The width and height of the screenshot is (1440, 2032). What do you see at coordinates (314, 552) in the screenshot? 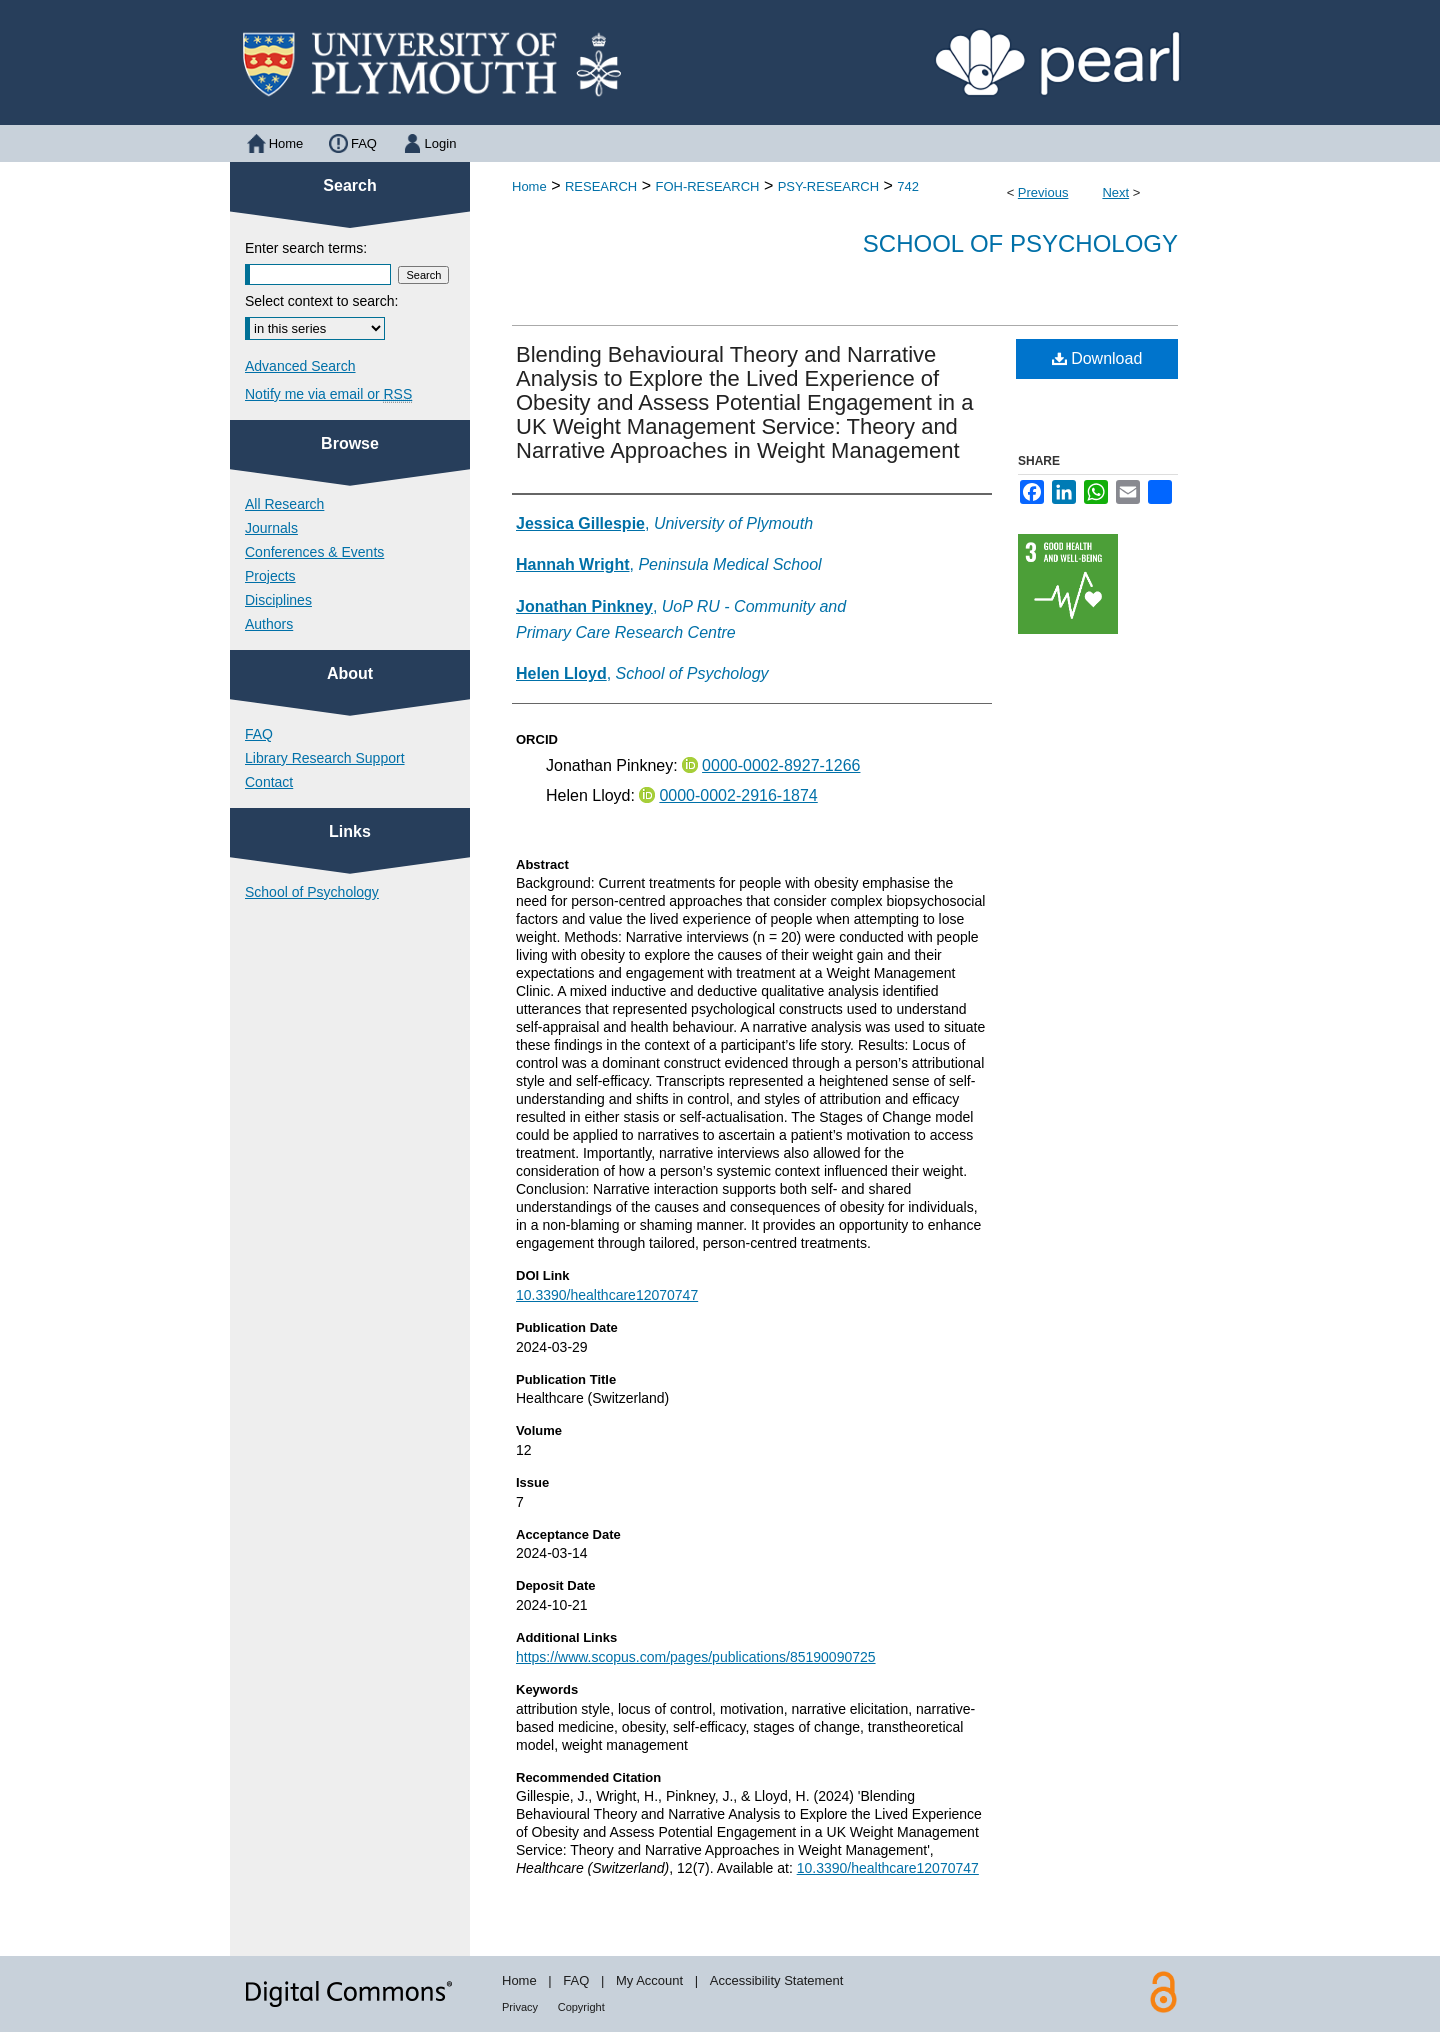
I see `Conferences & Events` at bounding box center [314, 552].